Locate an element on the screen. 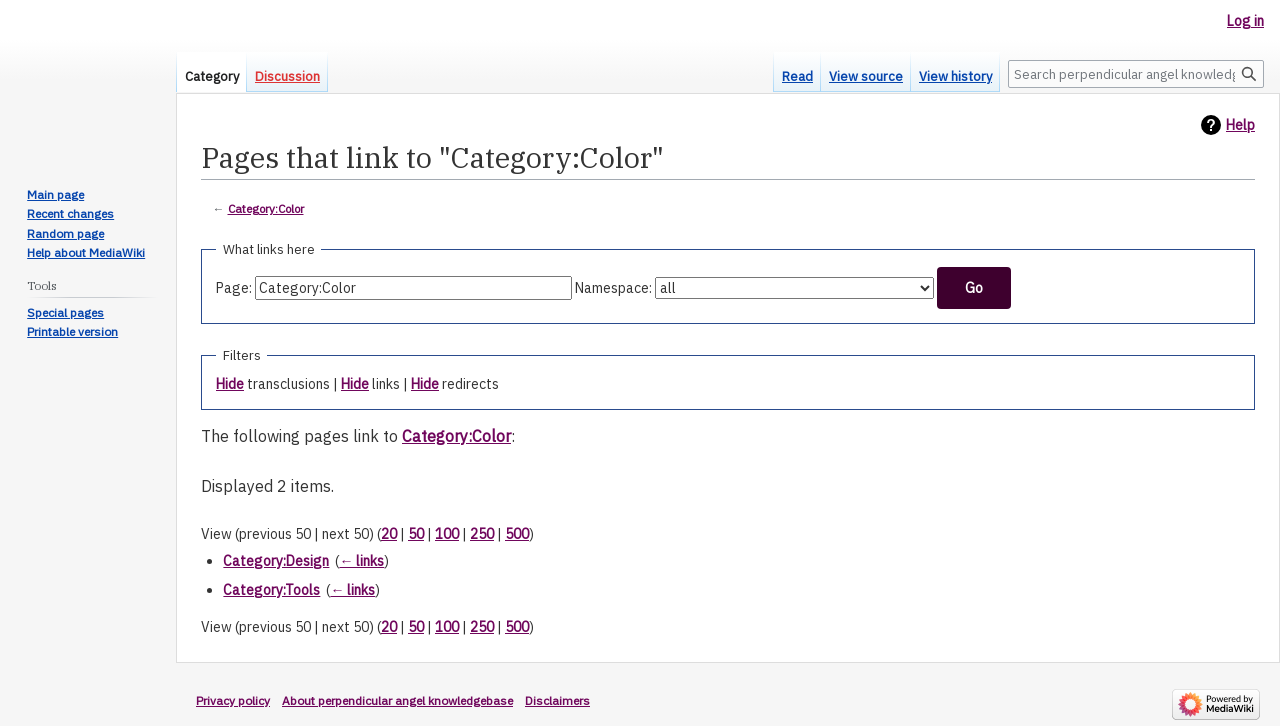 The image size is (1280, 726). 250 is located at coordinates (482, 534).